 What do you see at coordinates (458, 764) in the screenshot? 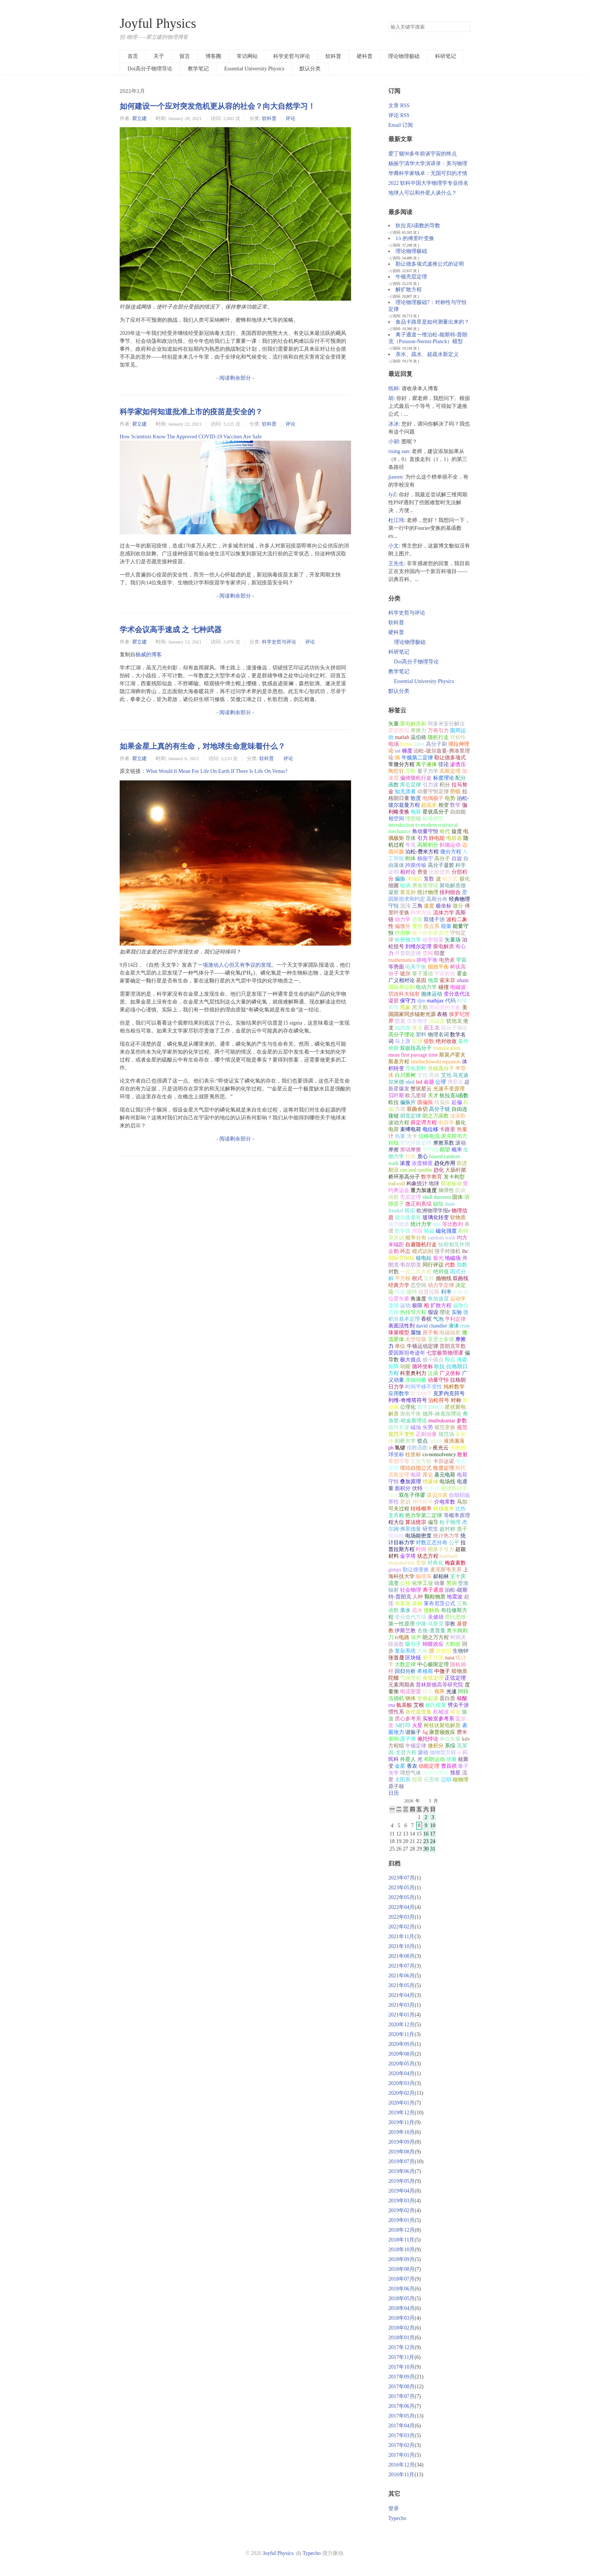
I see `渗透压` at bounding box center [458, 764].